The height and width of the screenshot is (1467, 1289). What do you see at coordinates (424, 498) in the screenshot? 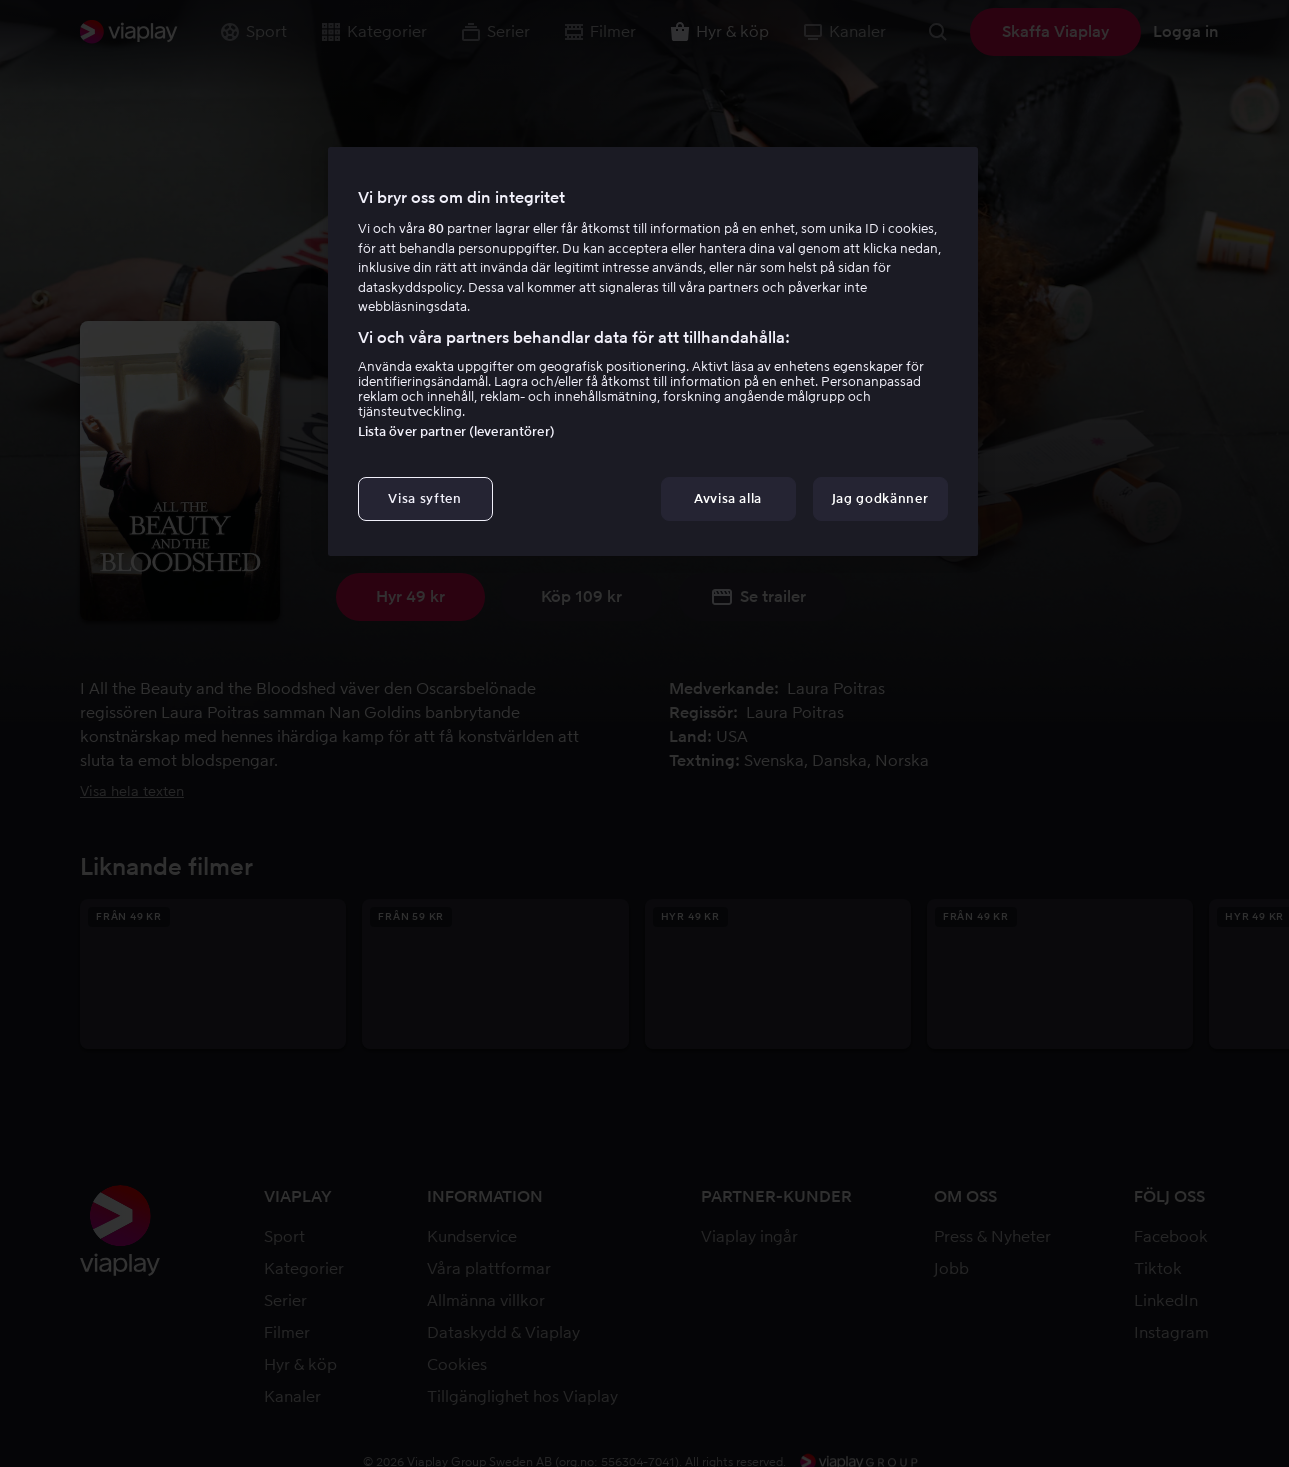
I see `Visa syften [Visa syften, Öppnar dialogrutan för inställningscenter]` at bounding box center [424, 498].